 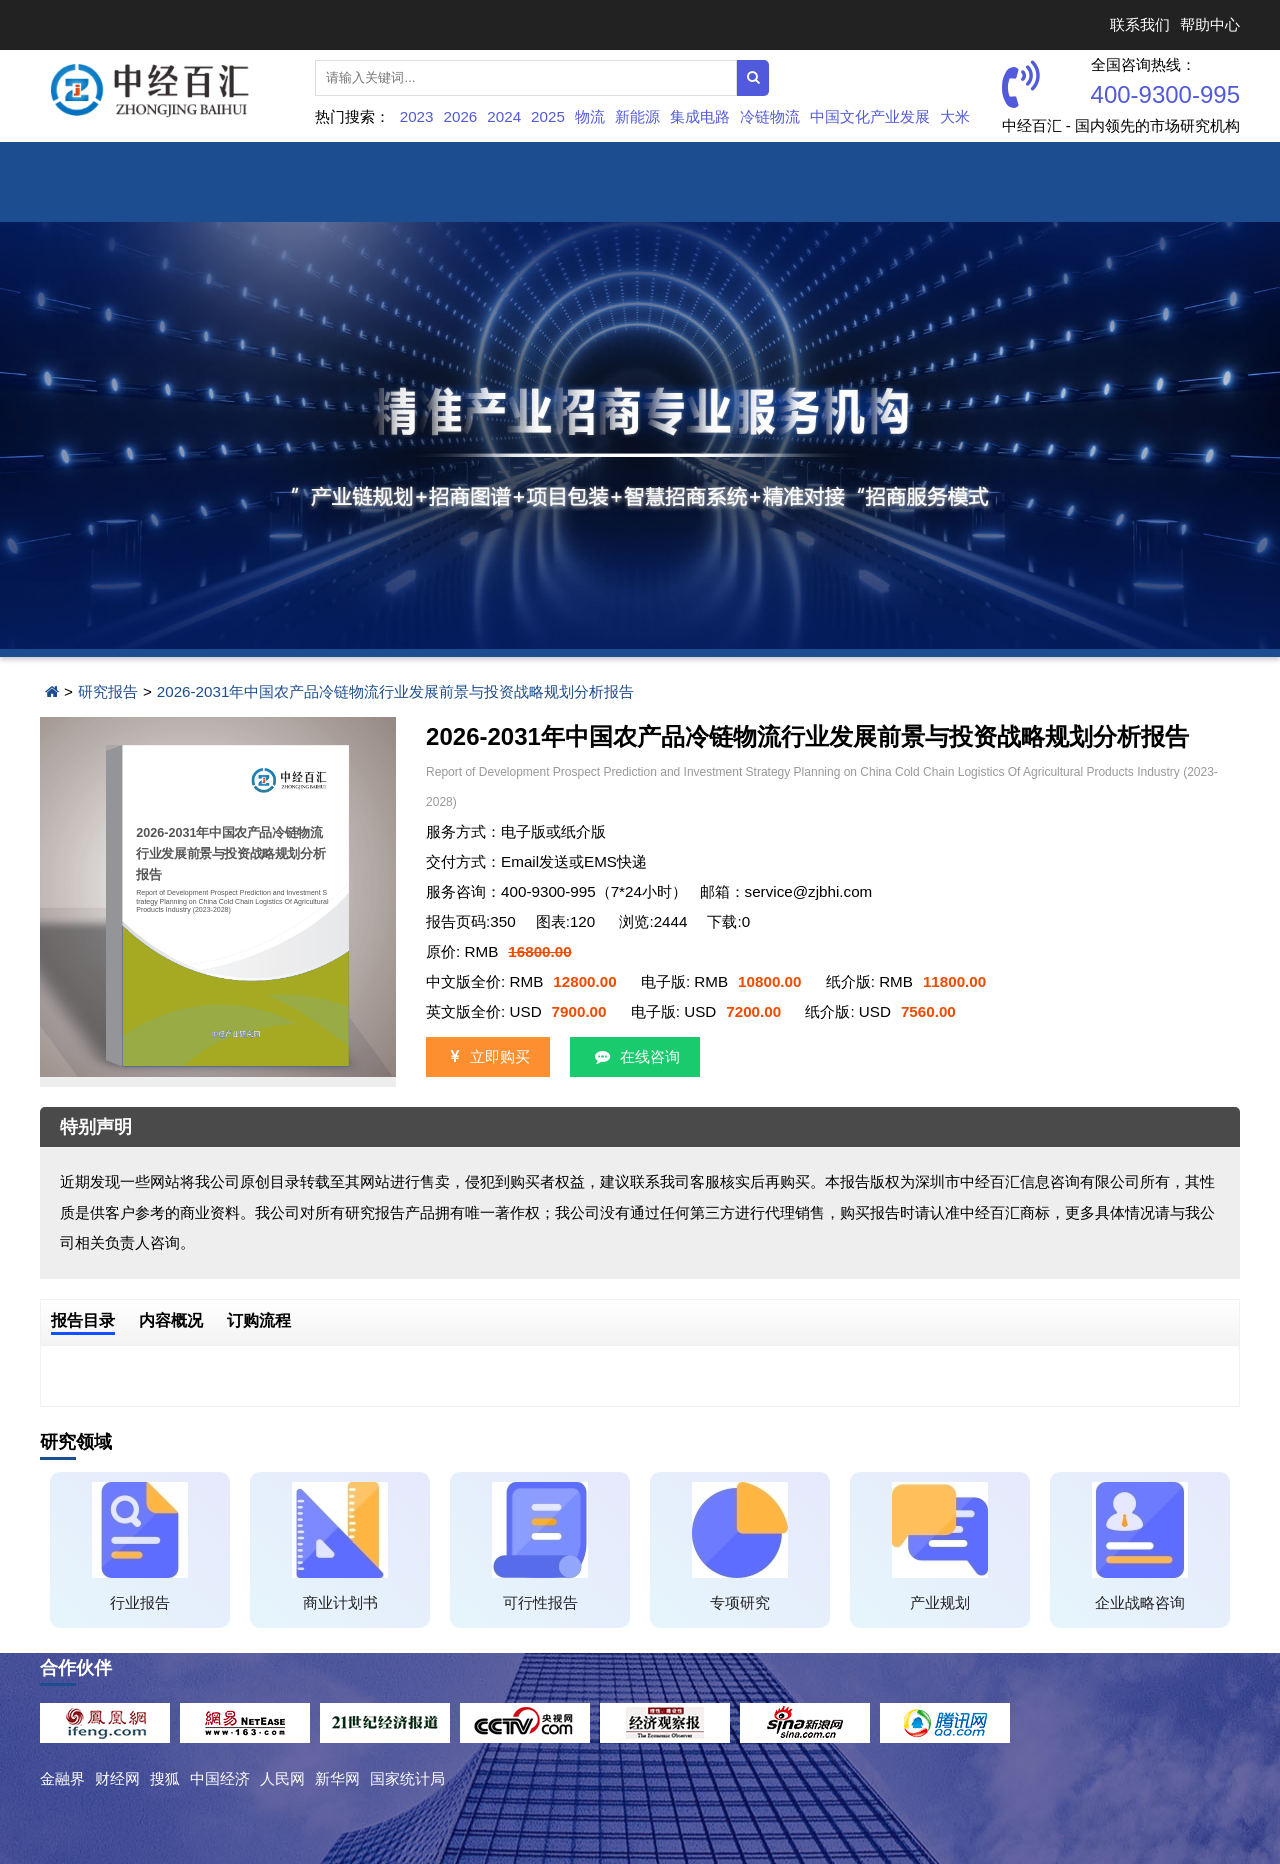 I want to click on 报告页码:350, so click(x=471, y=921).